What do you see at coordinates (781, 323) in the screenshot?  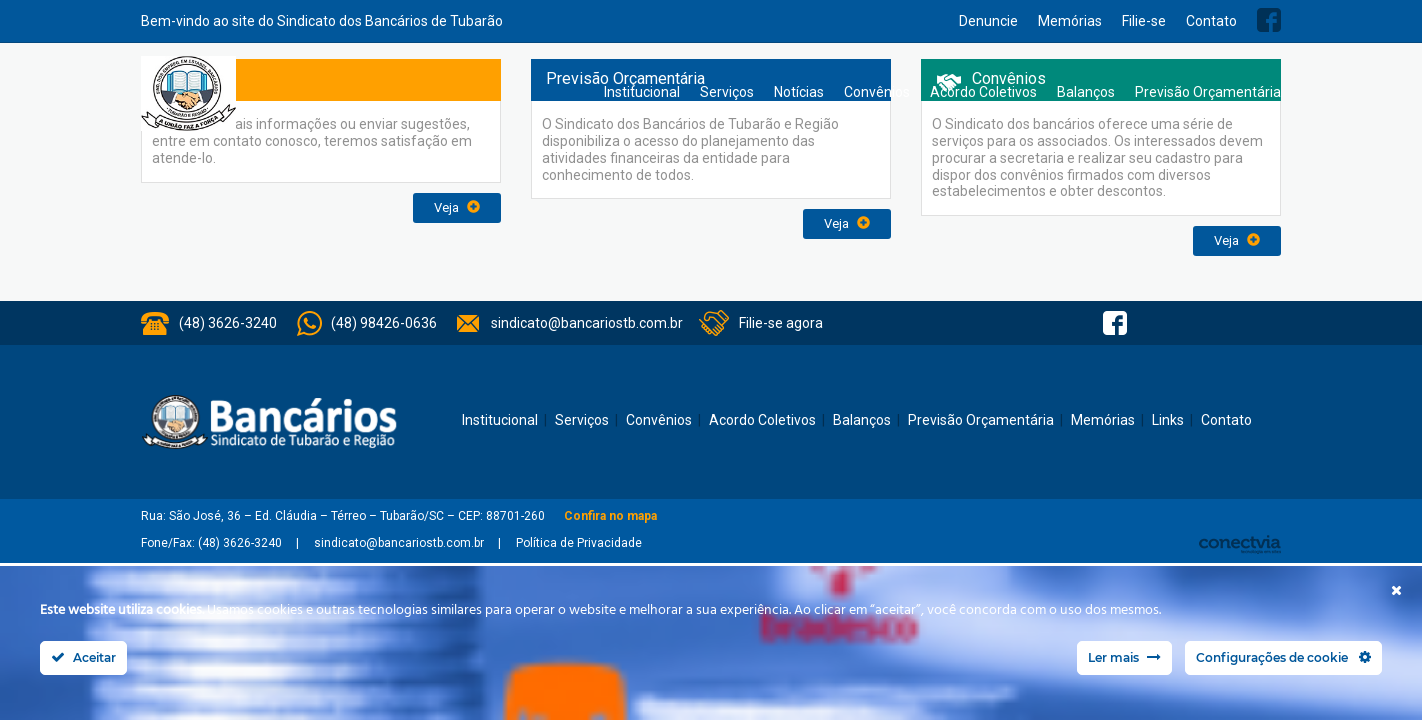 I see `Filie-se agora` at bounding box center [781, 323].